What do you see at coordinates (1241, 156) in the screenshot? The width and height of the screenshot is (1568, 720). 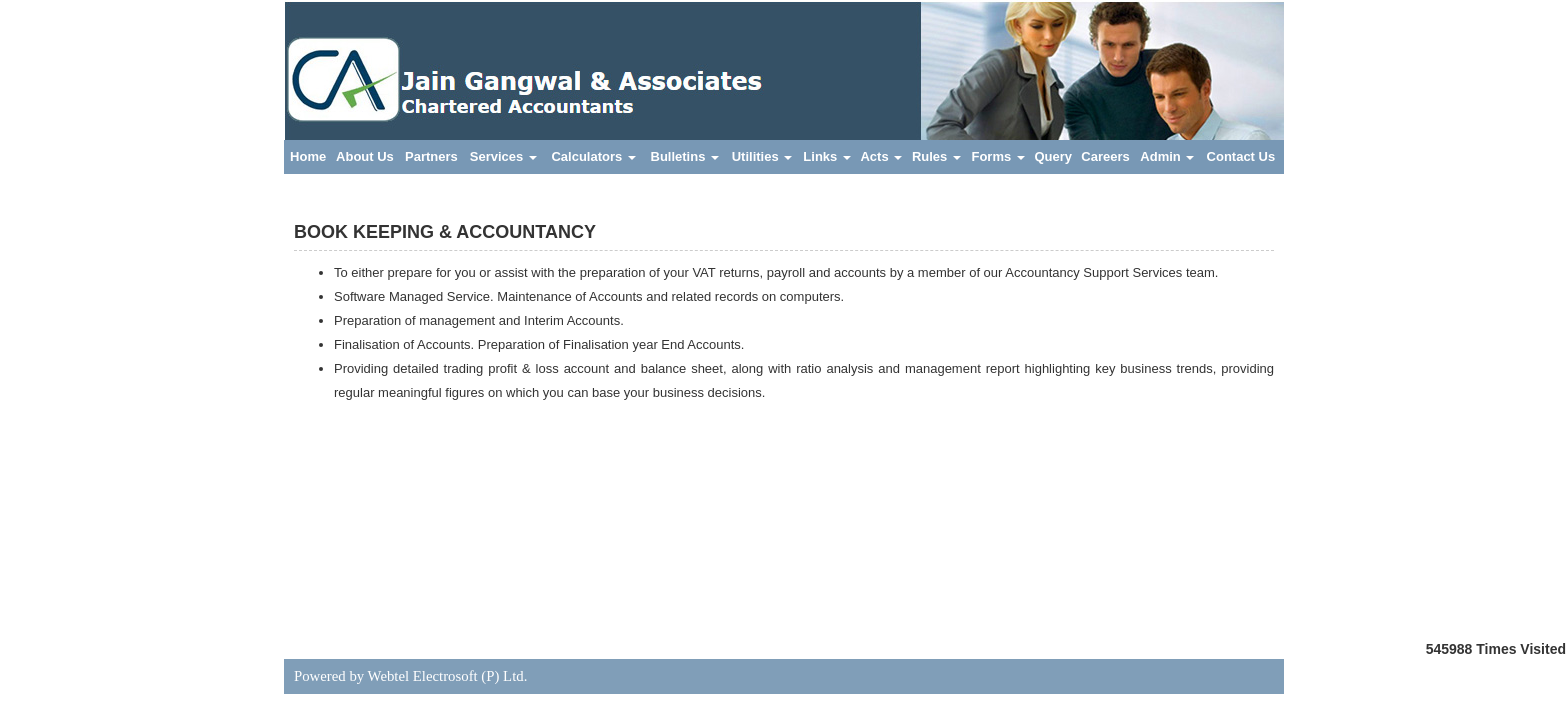 I see `Contact Us` at bounding box center [1241, 156].